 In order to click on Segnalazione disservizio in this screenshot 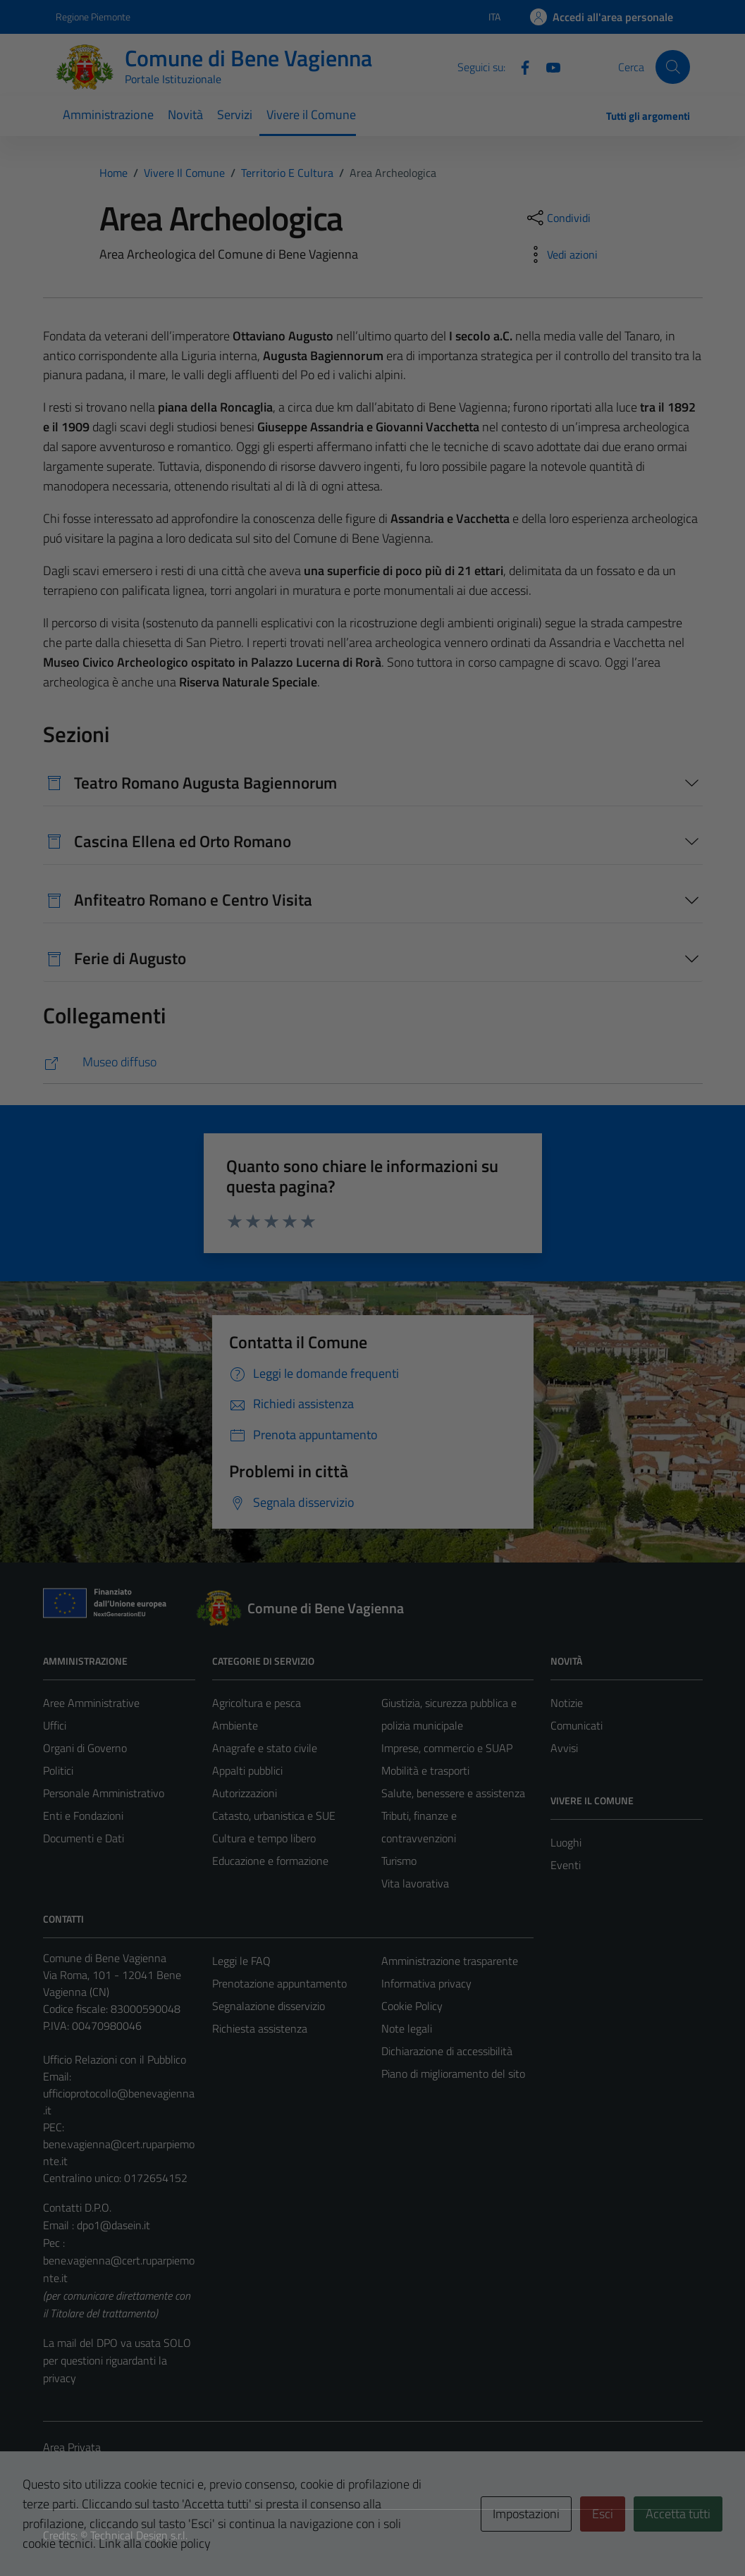, I will do `click(268, 2005)`.